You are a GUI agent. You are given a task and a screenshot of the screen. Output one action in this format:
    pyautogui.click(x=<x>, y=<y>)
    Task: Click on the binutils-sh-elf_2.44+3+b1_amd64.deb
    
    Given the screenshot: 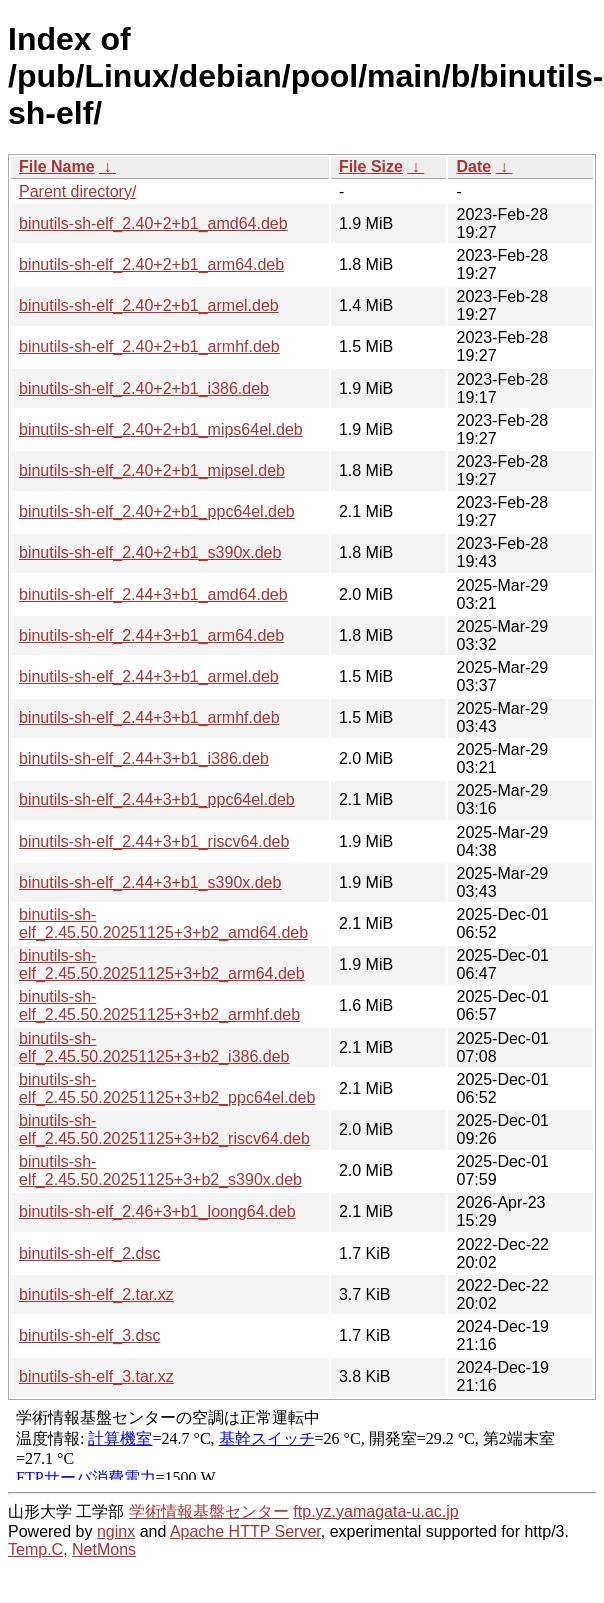 What is the action you would take?
    pyautogui.click(x=153, y=594)
    